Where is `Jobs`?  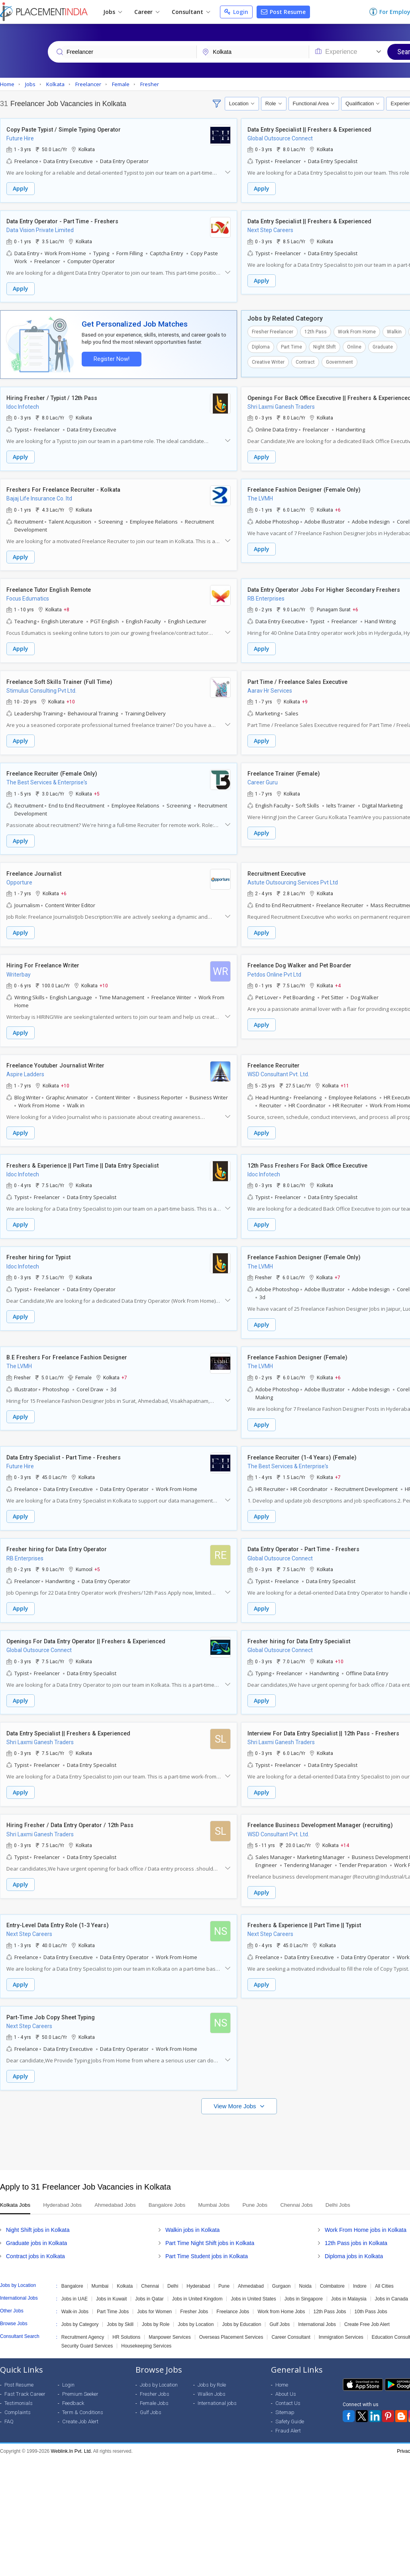 Jobs is located at coordinates (112, 12).